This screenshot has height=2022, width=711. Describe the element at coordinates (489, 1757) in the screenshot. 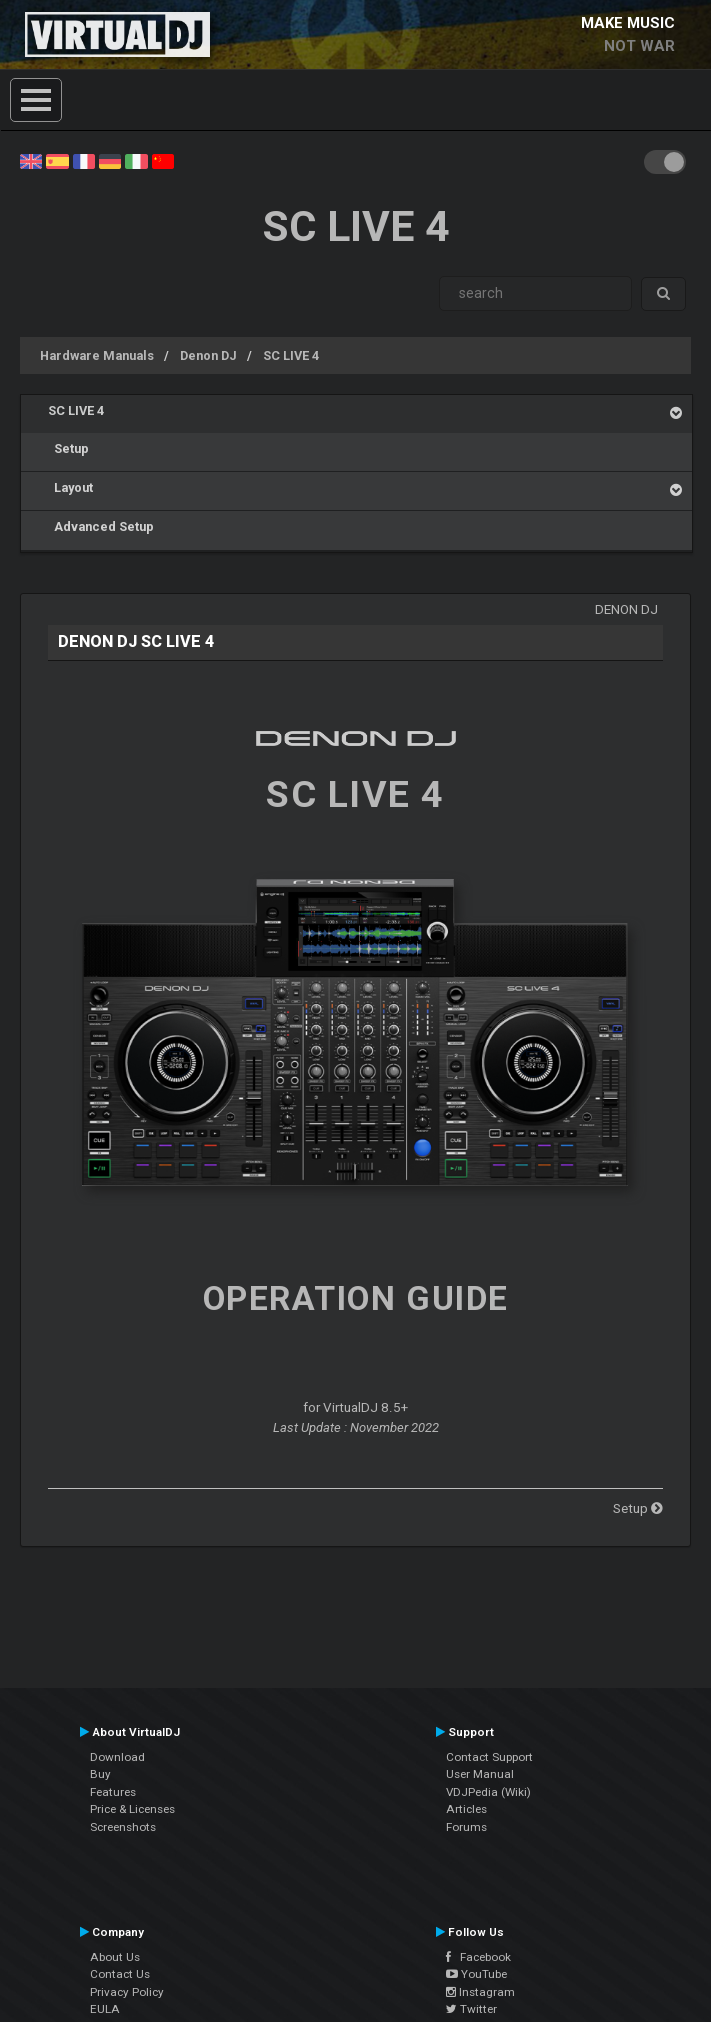

I see `Contact Support` at that location.